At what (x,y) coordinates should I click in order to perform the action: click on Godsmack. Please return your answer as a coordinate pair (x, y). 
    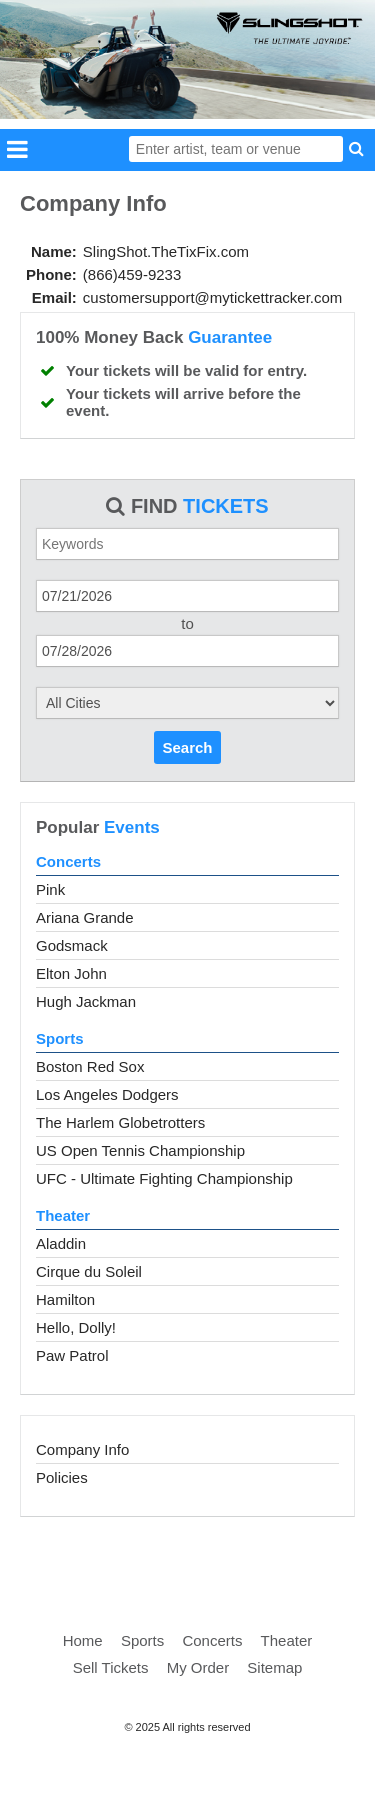
    Looking at the image, I should click on (72, 945).